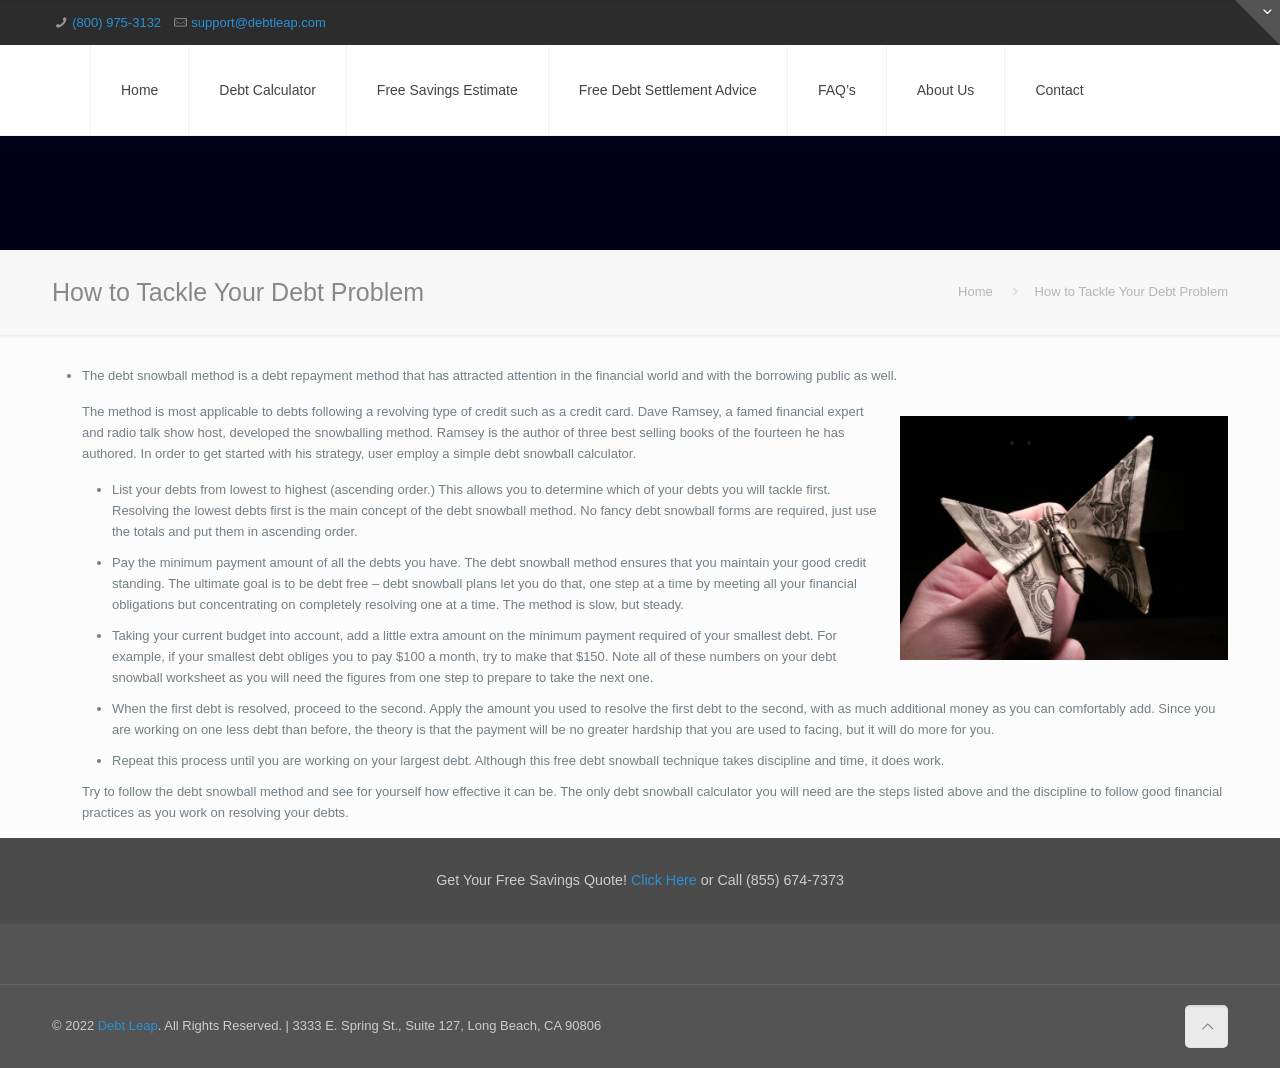  What do you see at coordinates (116, 22) in the screenshot?
I see `(800) 975-3132` at bounding box center [116, 22].